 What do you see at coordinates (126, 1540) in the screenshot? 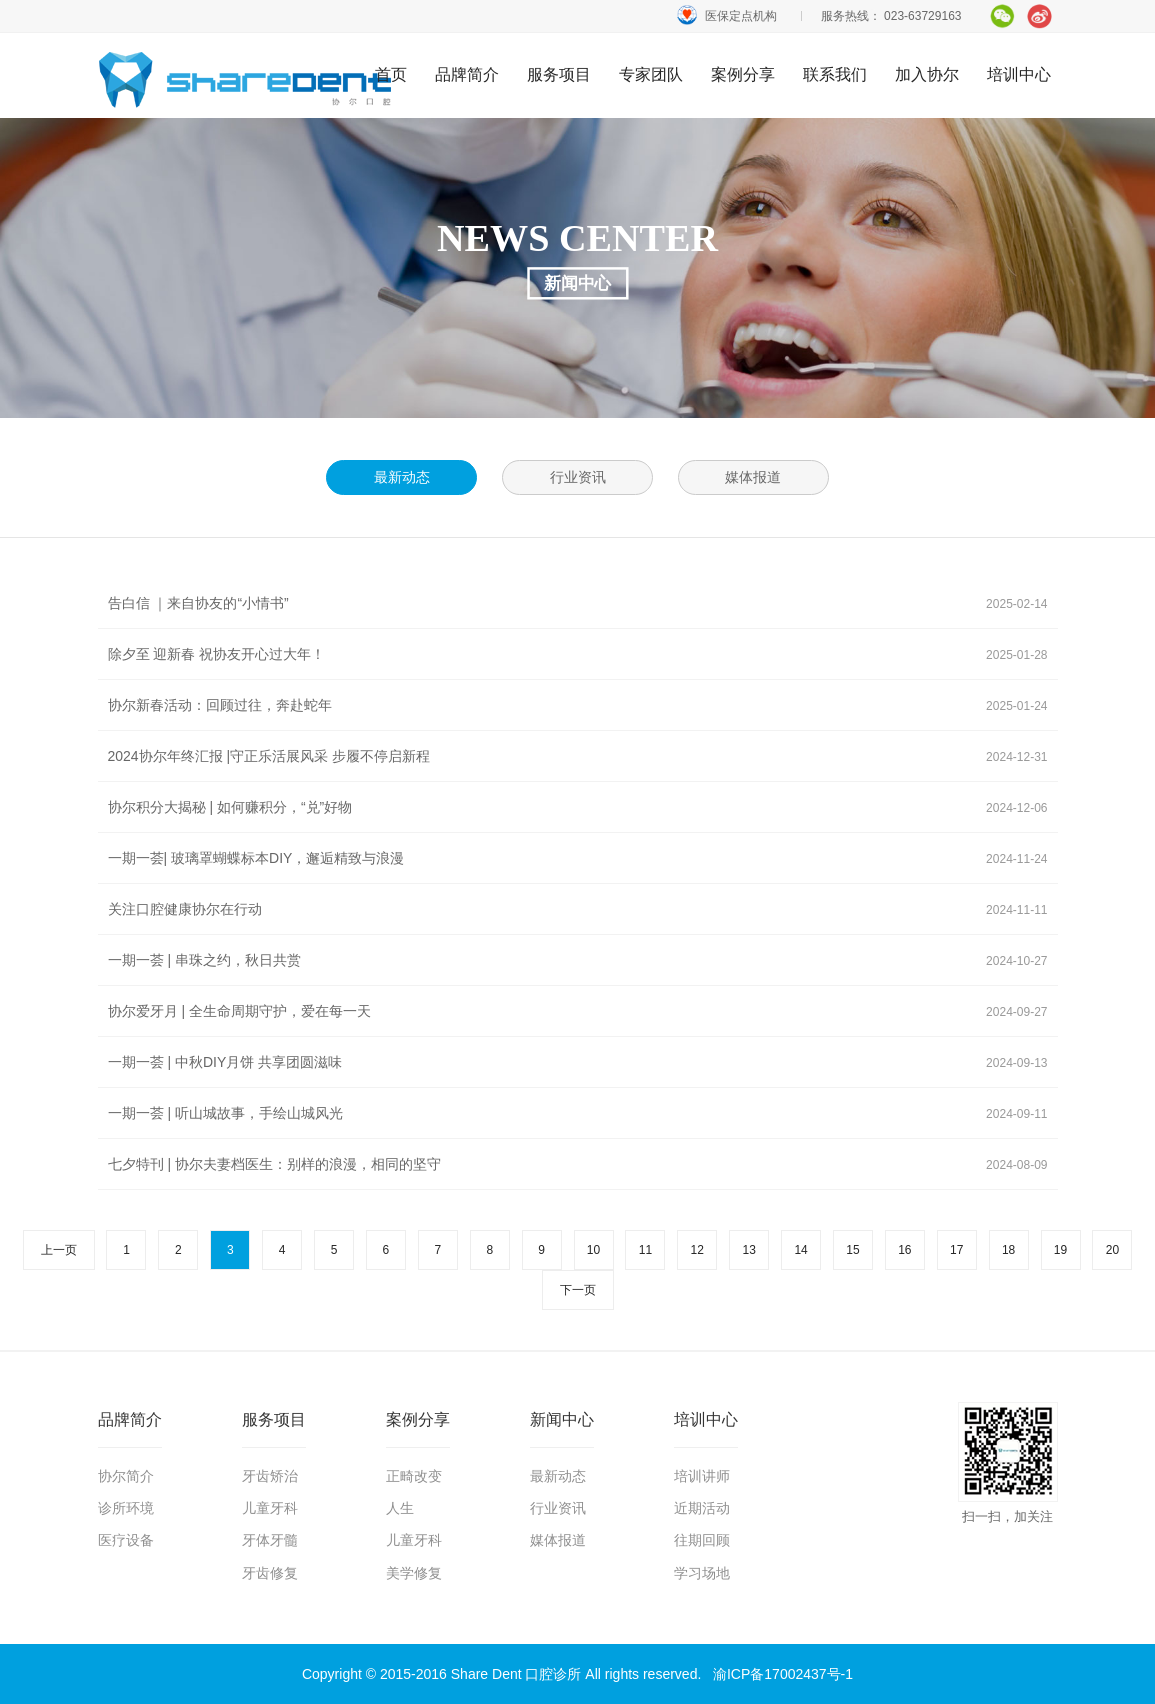
I see `医疗设备` at bounding box center [126, 1540].